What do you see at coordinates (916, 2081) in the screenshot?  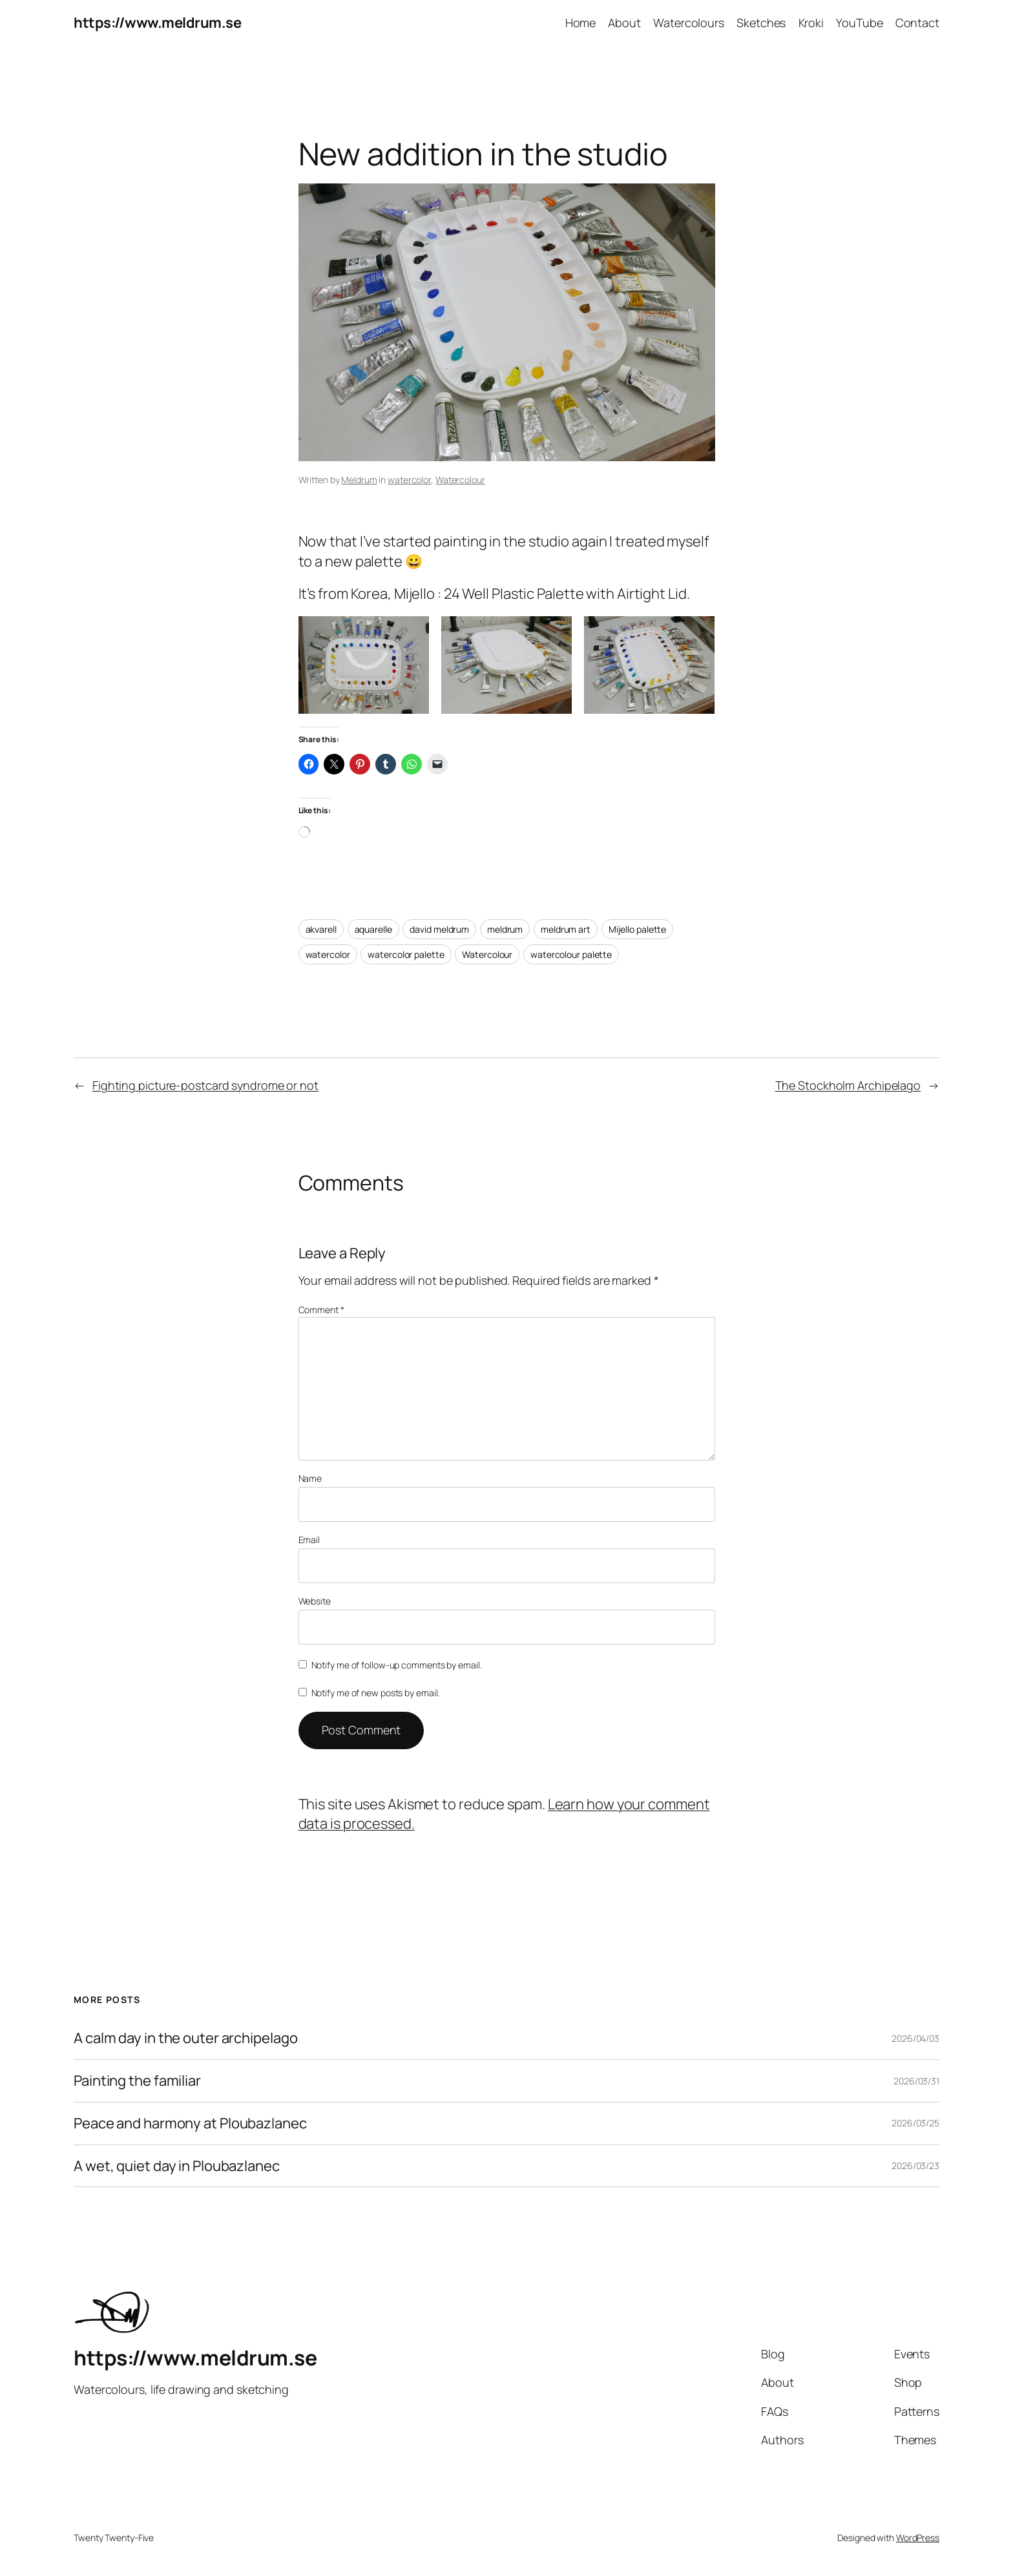 I see `2026/03/31` at bounding box center [916, 2081].